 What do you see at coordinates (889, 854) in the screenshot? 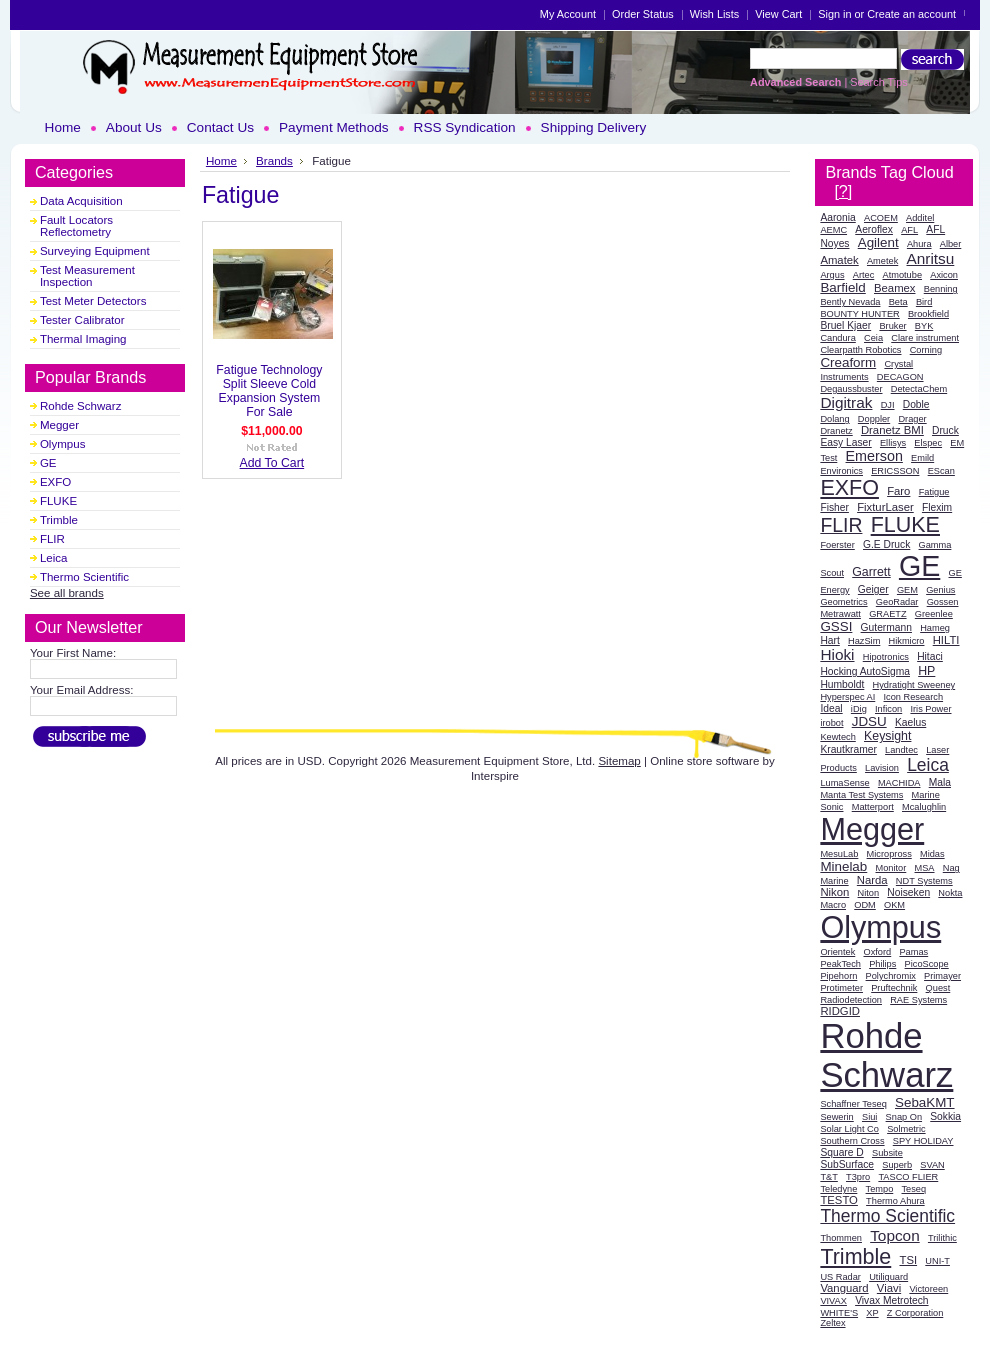
I see `Micropross` at bounding box center [889, 854].